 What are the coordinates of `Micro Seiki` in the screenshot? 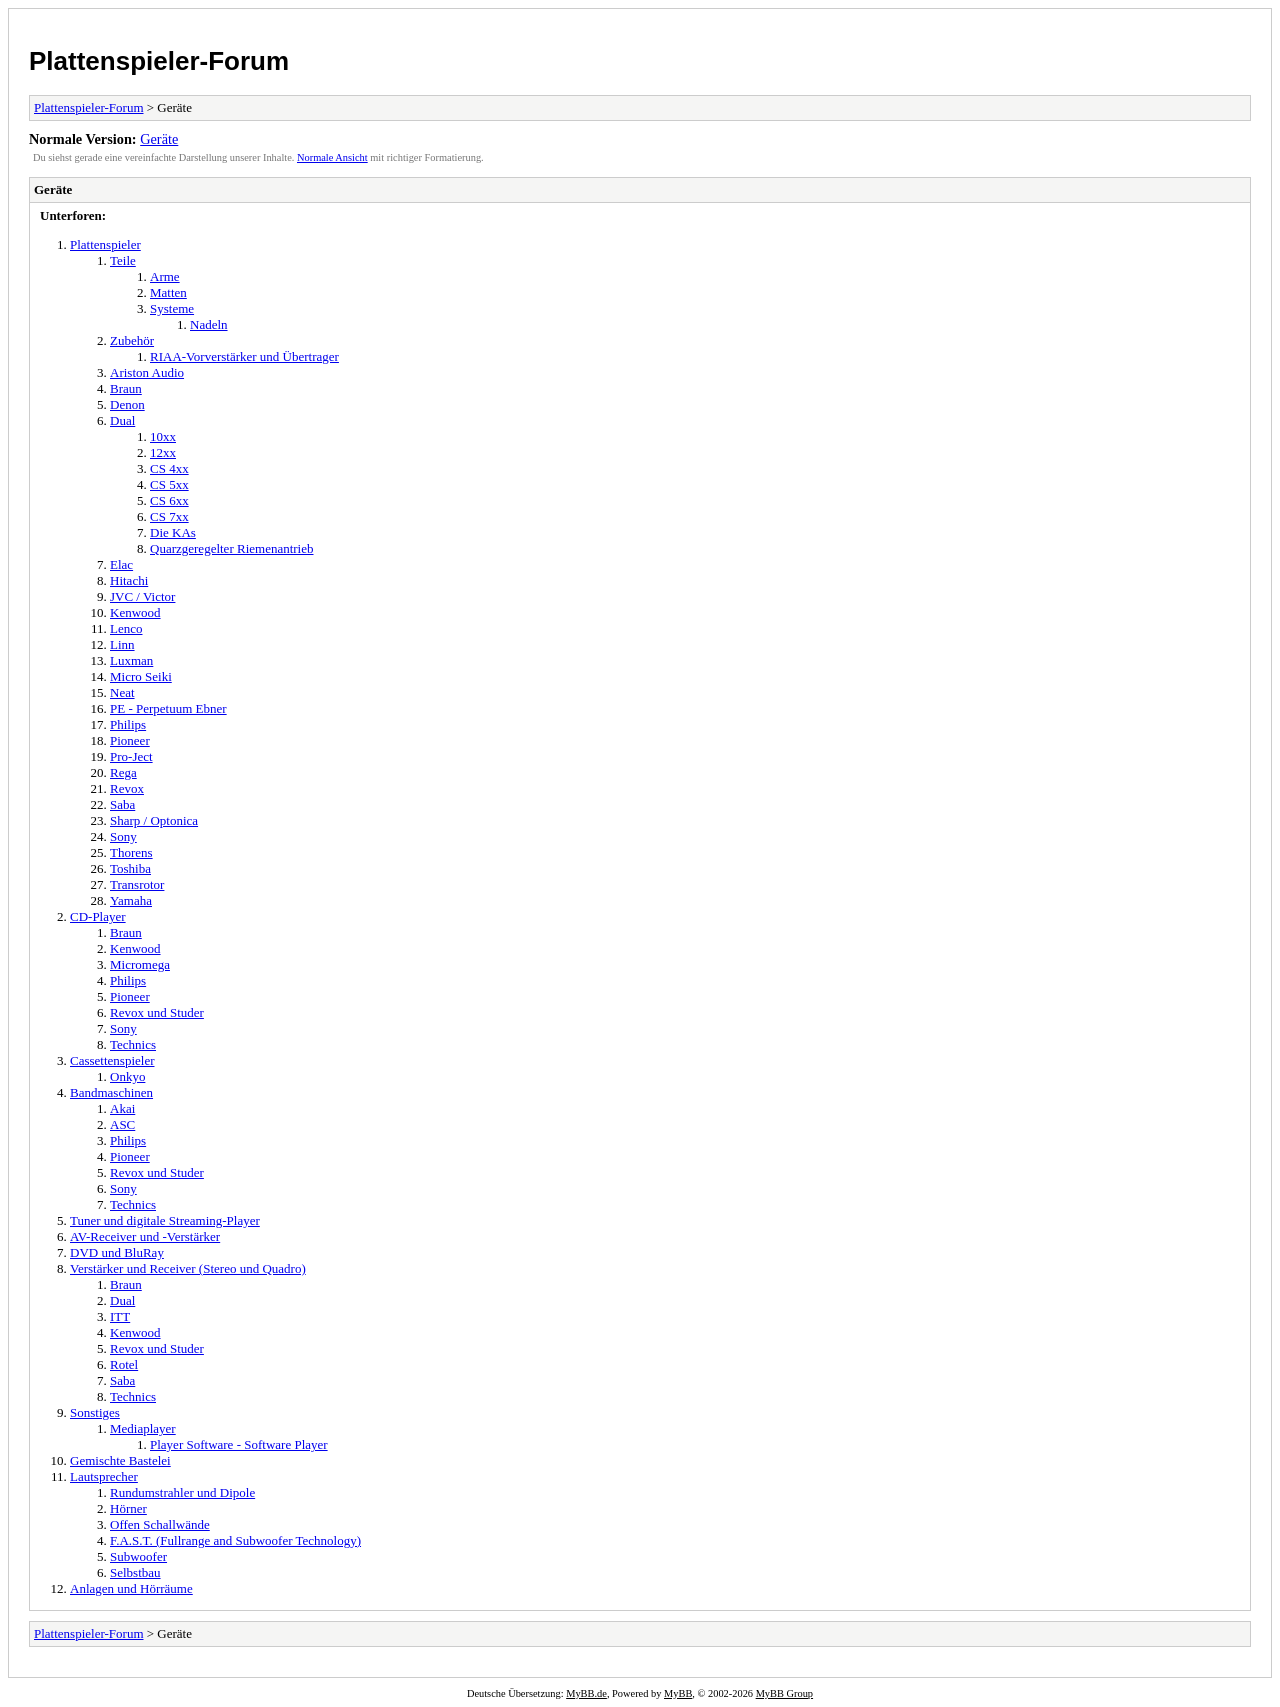 It's located at (141, 676).